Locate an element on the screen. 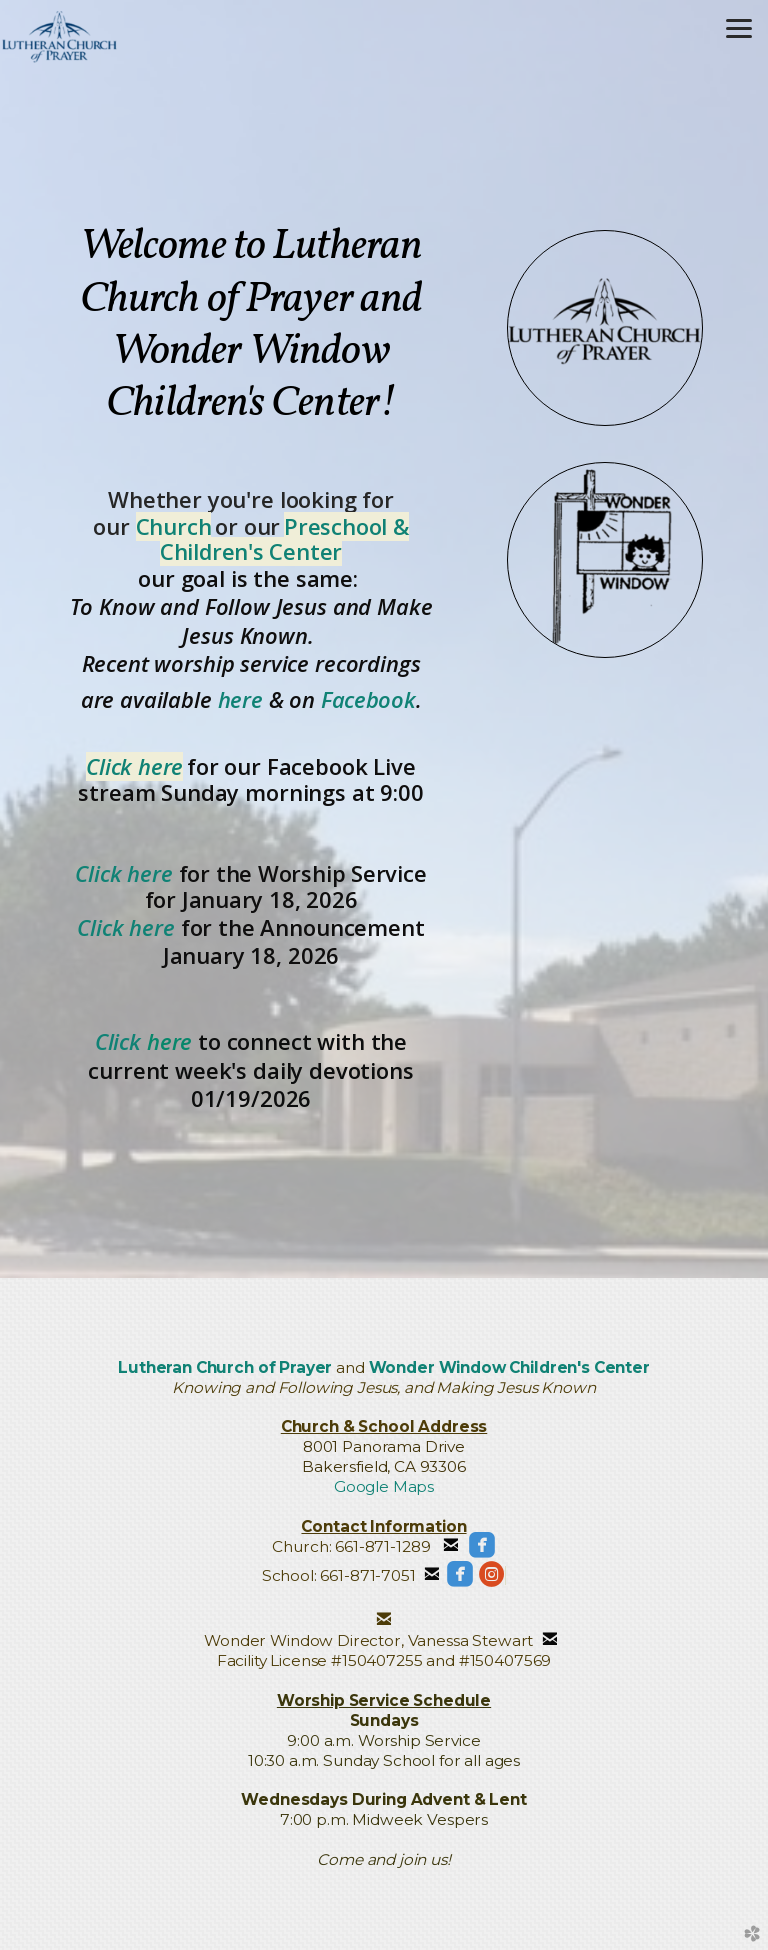 This screenshot has width=768, height=1950. Google Maps is located at coordinates (384, 1486).